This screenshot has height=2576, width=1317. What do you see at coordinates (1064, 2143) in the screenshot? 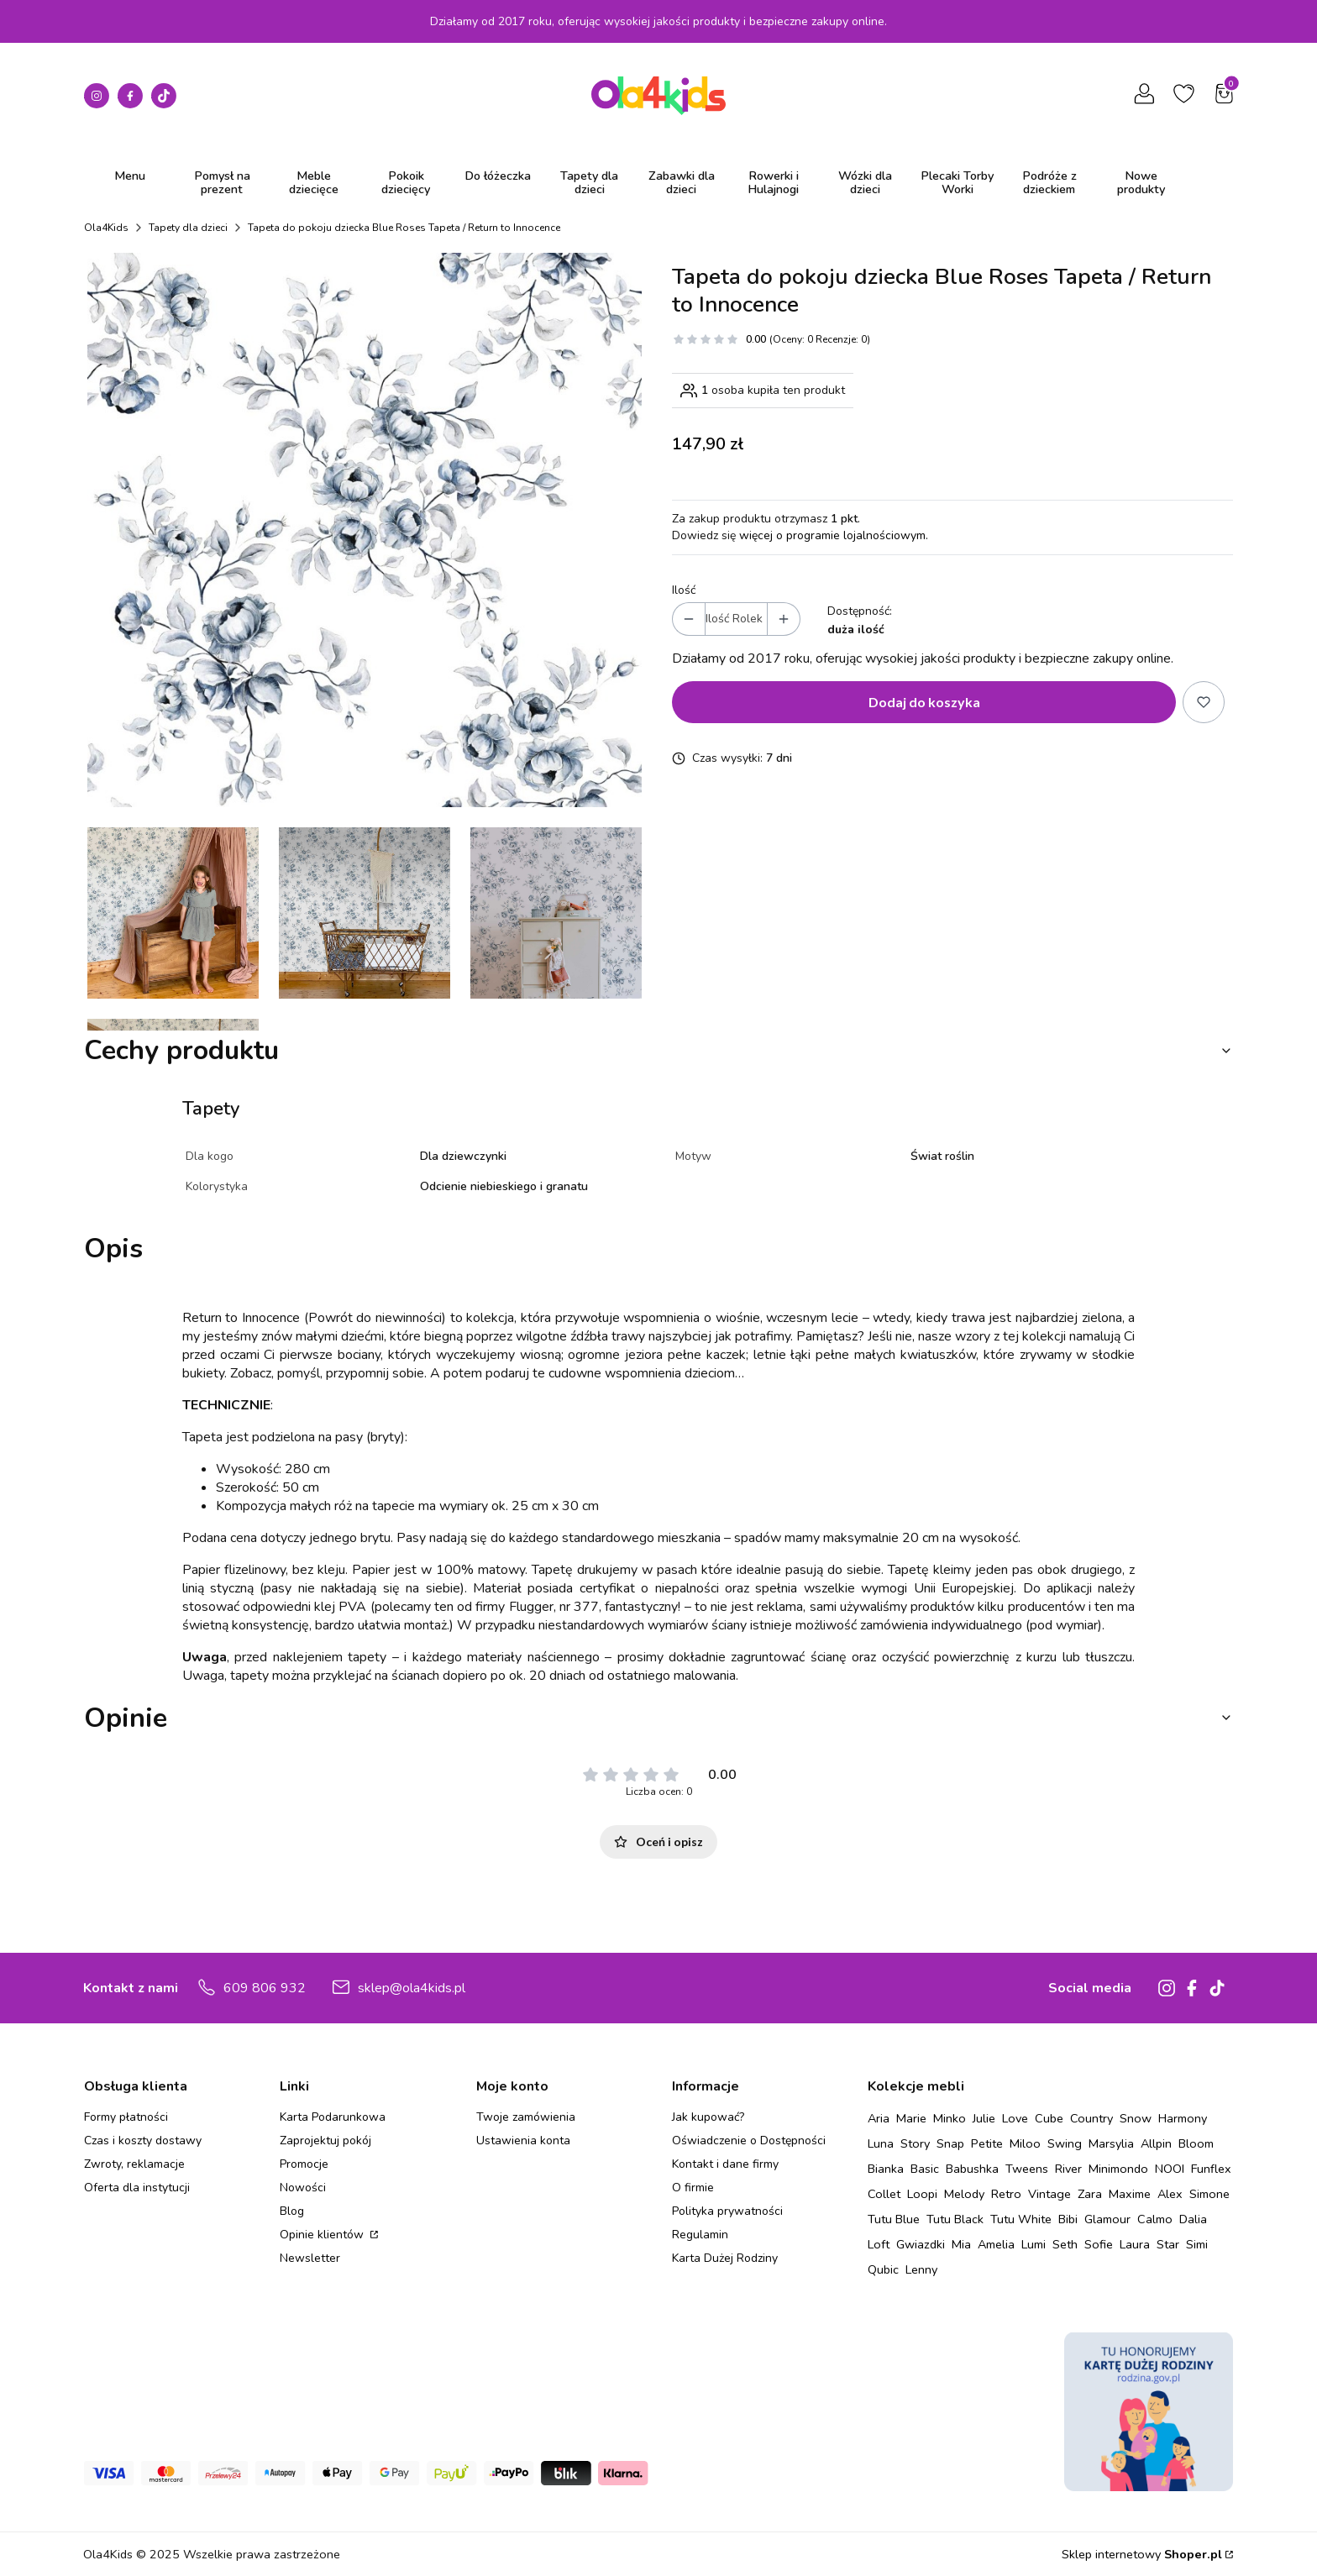
I see `Swing` at bounding box center [1064, 2143].